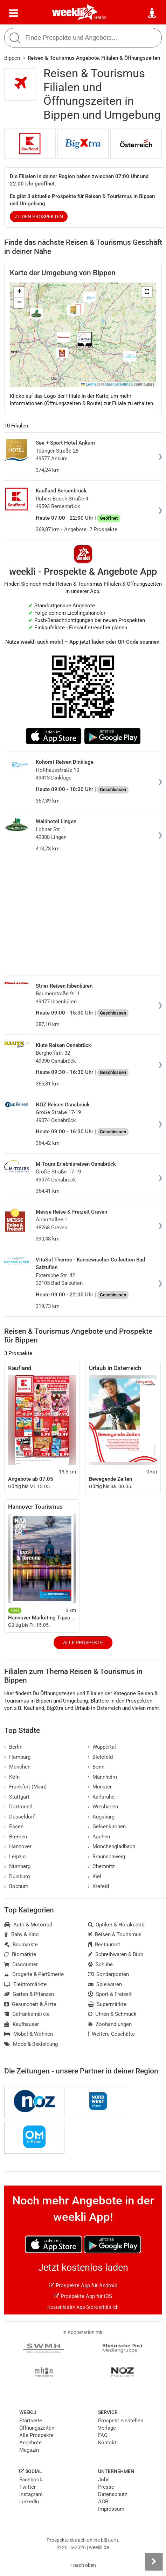  I want to click on Wiesbaden, so click(103, 1806).